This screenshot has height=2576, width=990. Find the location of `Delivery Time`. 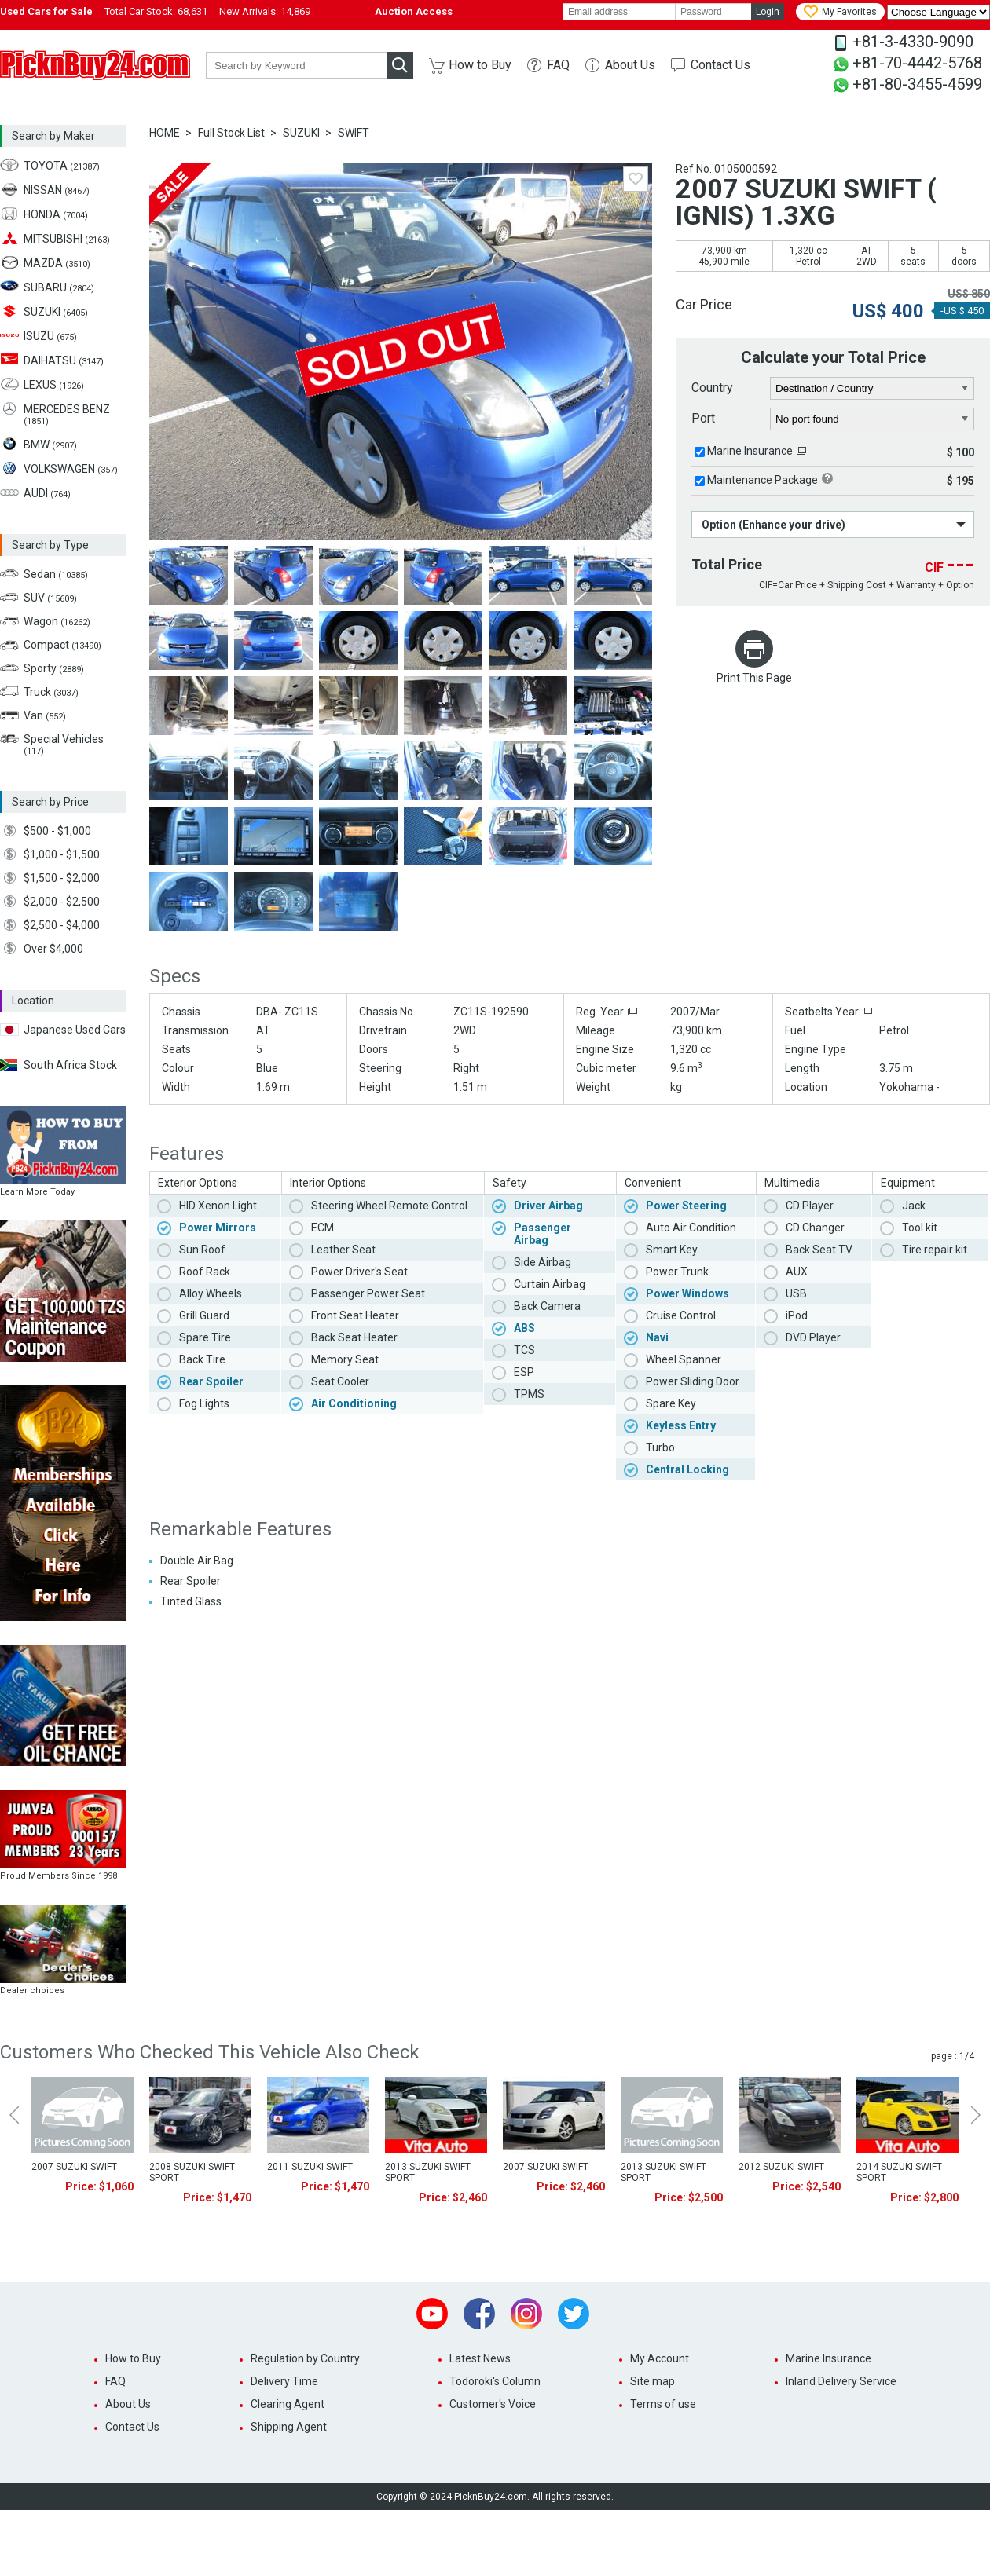

Delivery Time is located at coordinates (284, 2381).